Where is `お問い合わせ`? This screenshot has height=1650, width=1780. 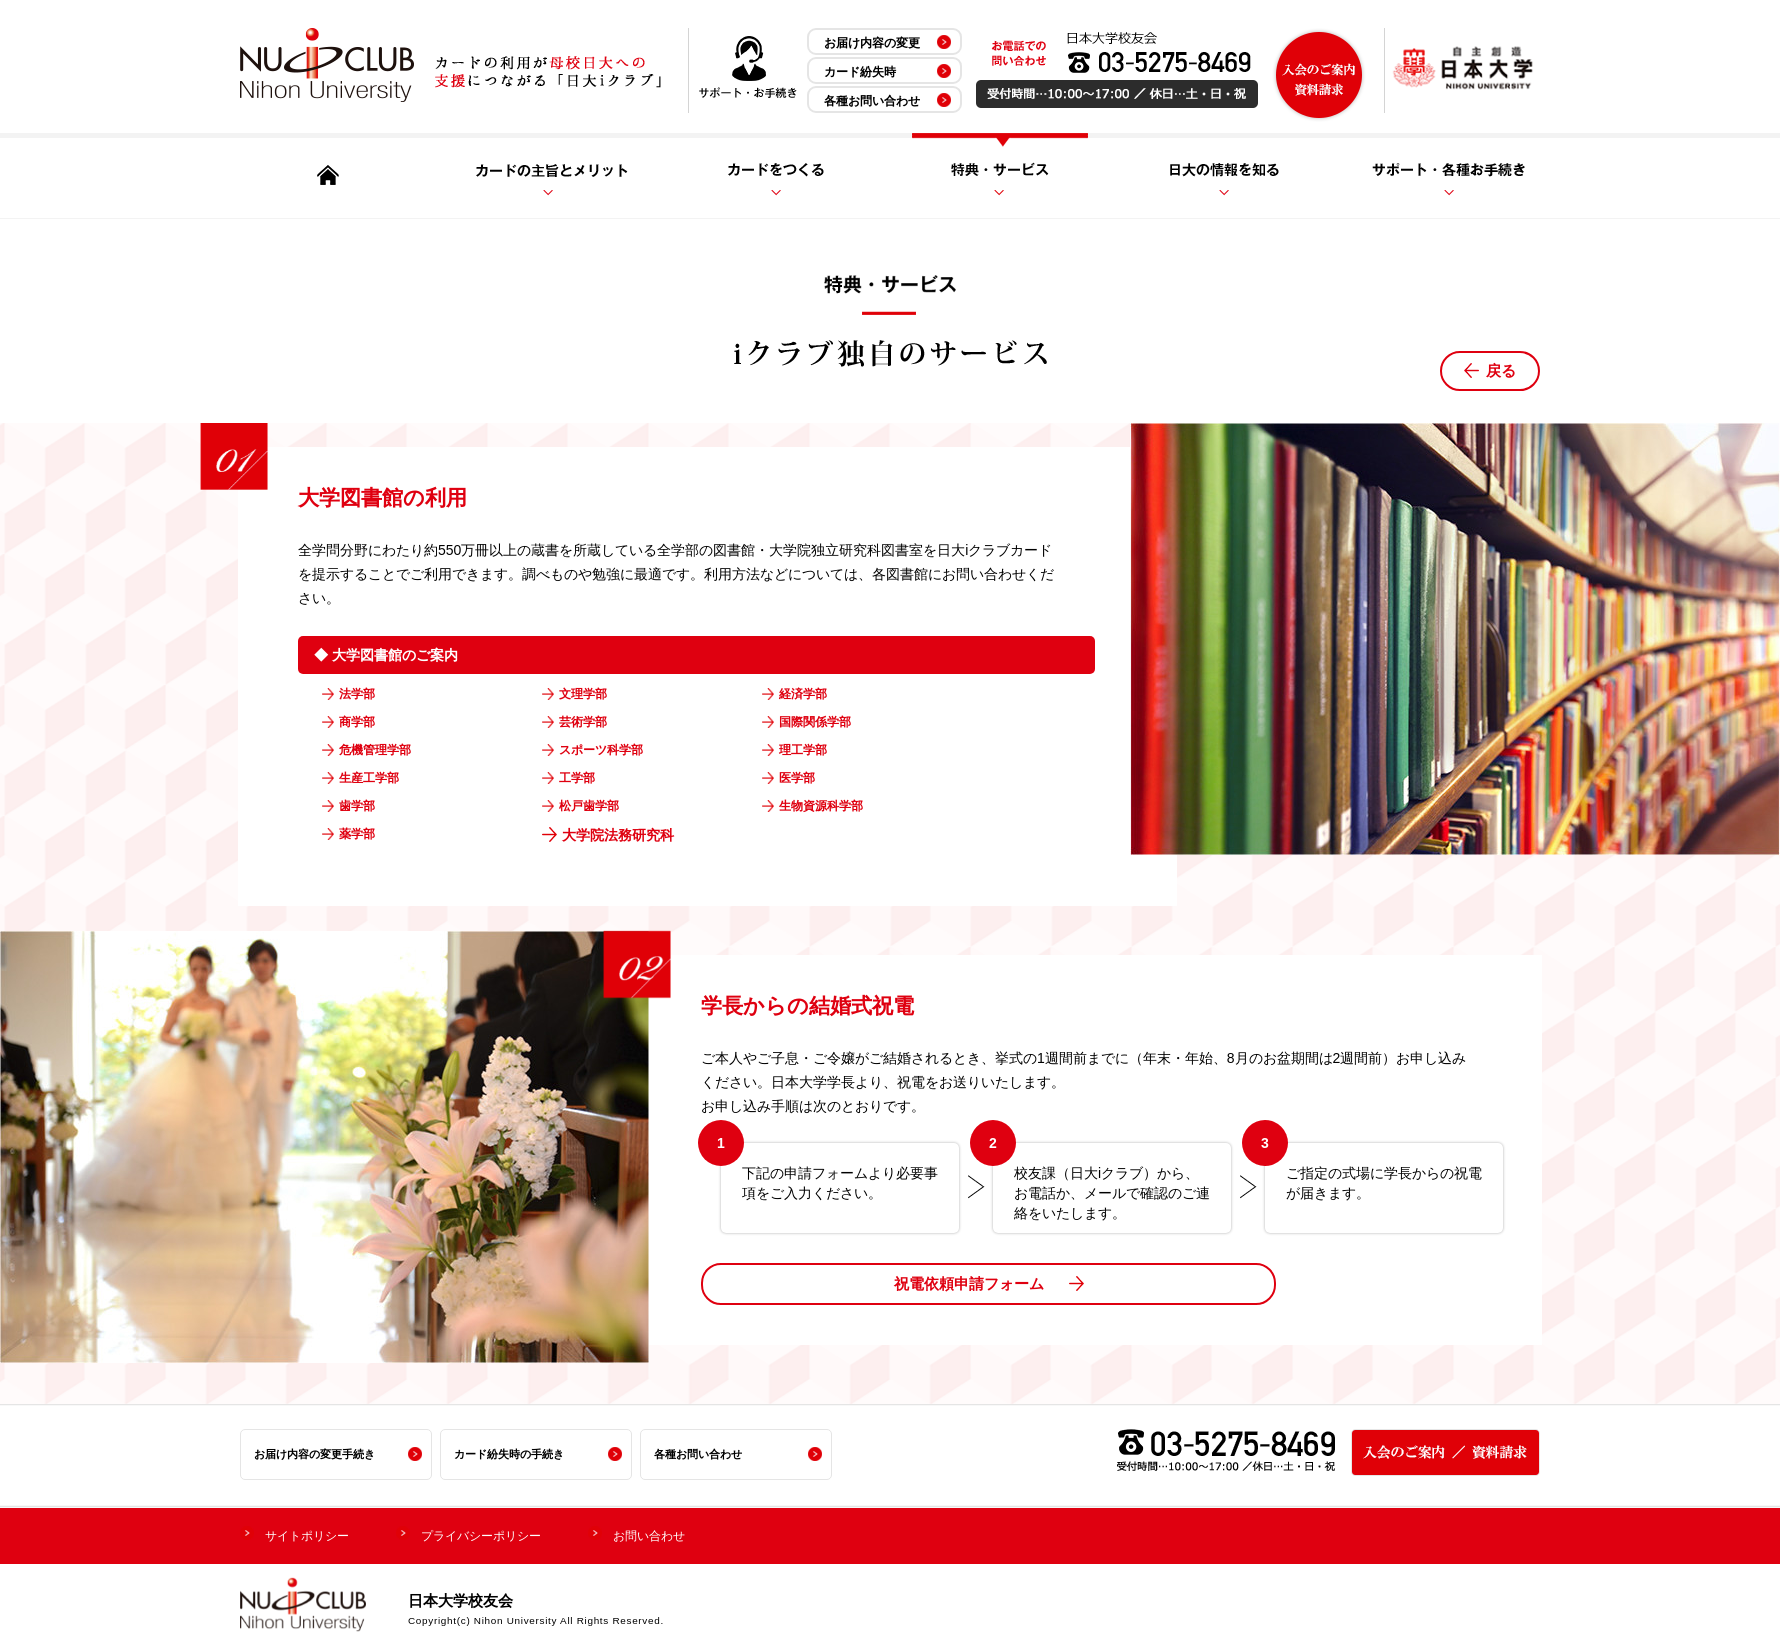
お問い合わせ is located at coordinates (689, 1532).